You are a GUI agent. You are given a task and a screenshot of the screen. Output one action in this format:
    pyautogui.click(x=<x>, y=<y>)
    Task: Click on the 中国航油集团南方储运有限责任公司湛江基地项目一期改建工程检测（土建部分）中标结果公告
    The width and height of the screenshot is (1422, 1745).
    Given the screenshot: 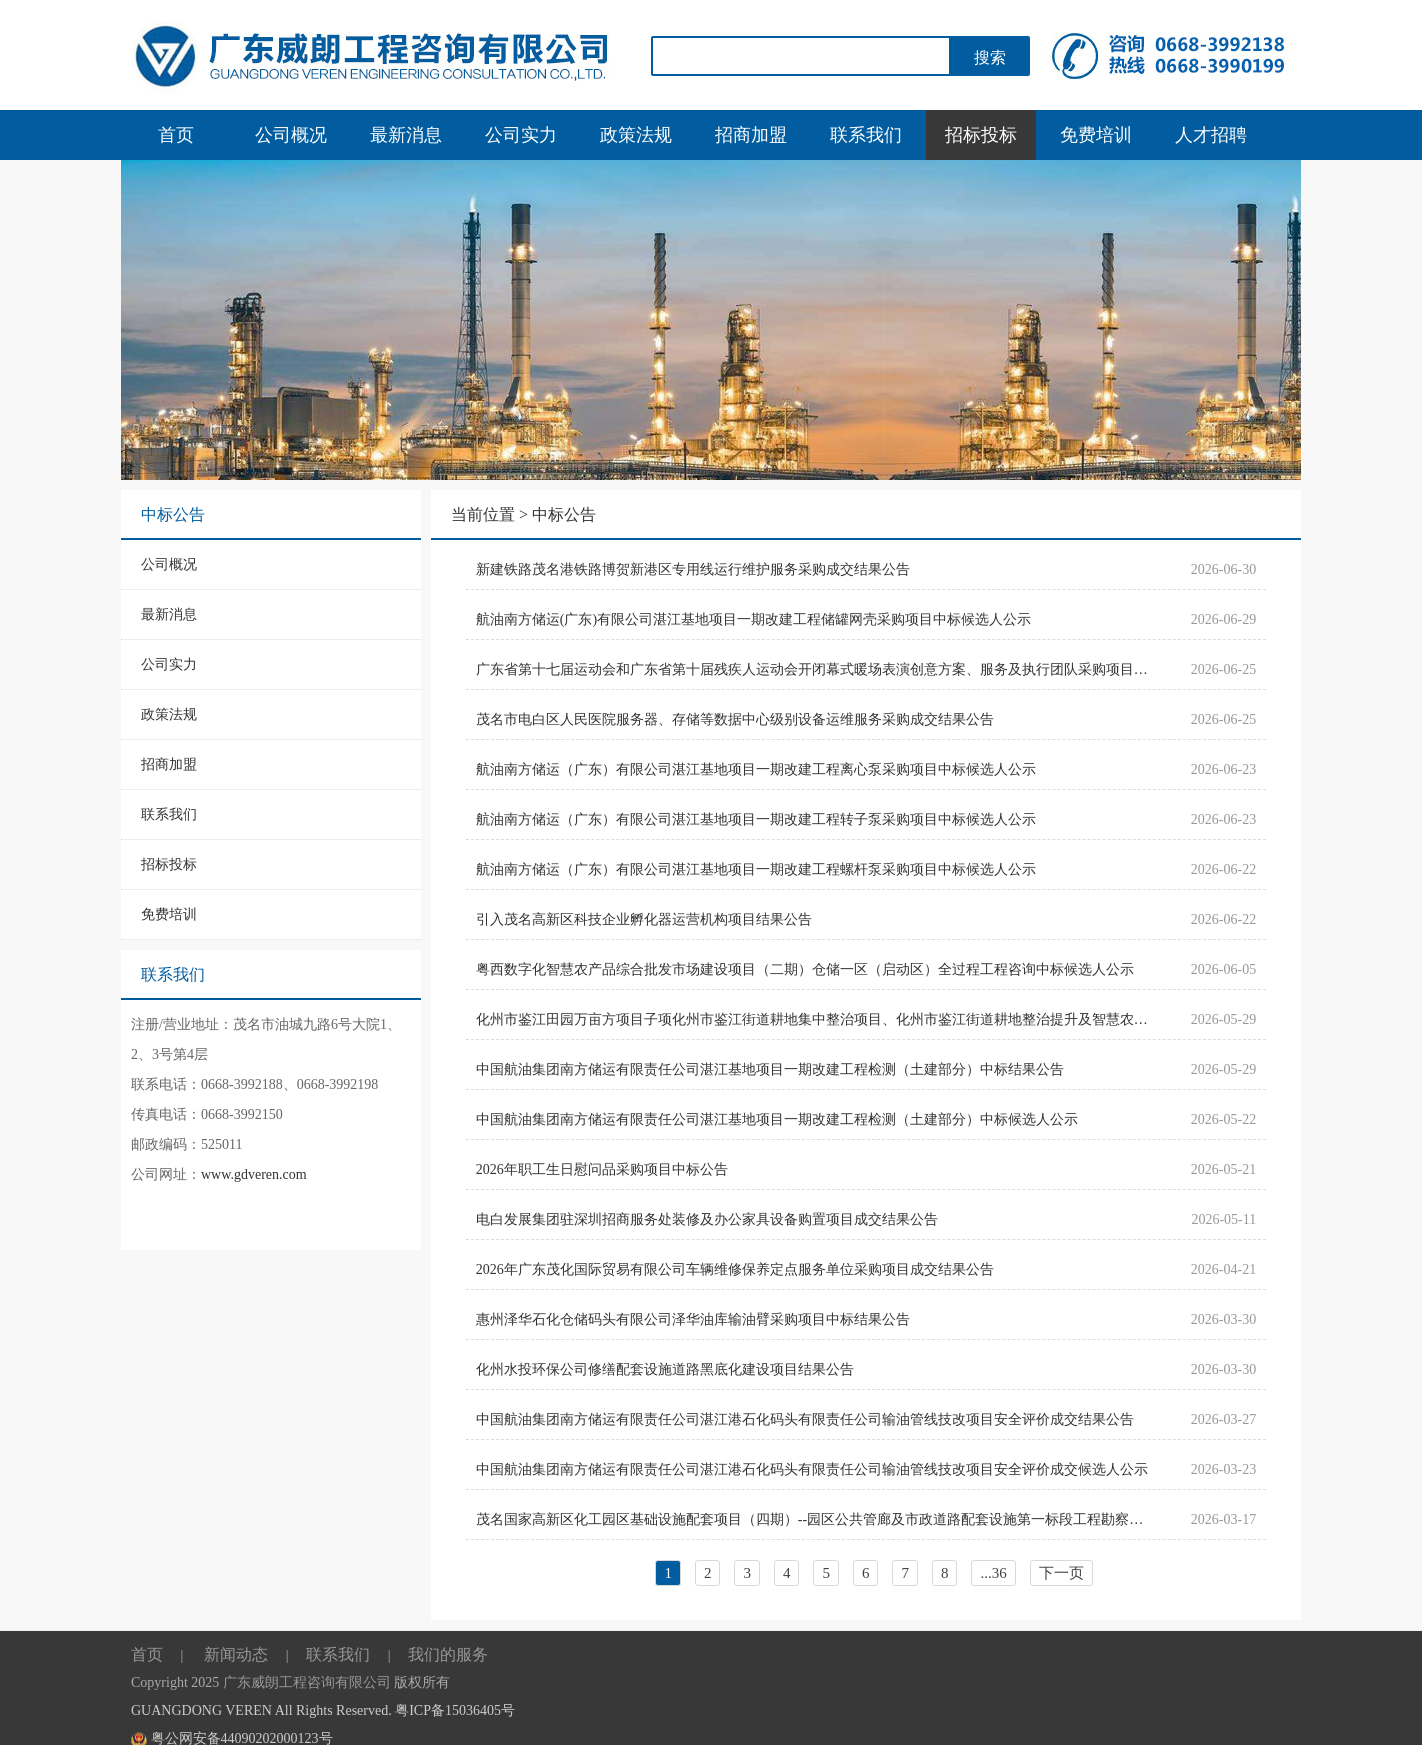 What is the action you would take?
    pyautogui.click(x=770, y=1069)
    